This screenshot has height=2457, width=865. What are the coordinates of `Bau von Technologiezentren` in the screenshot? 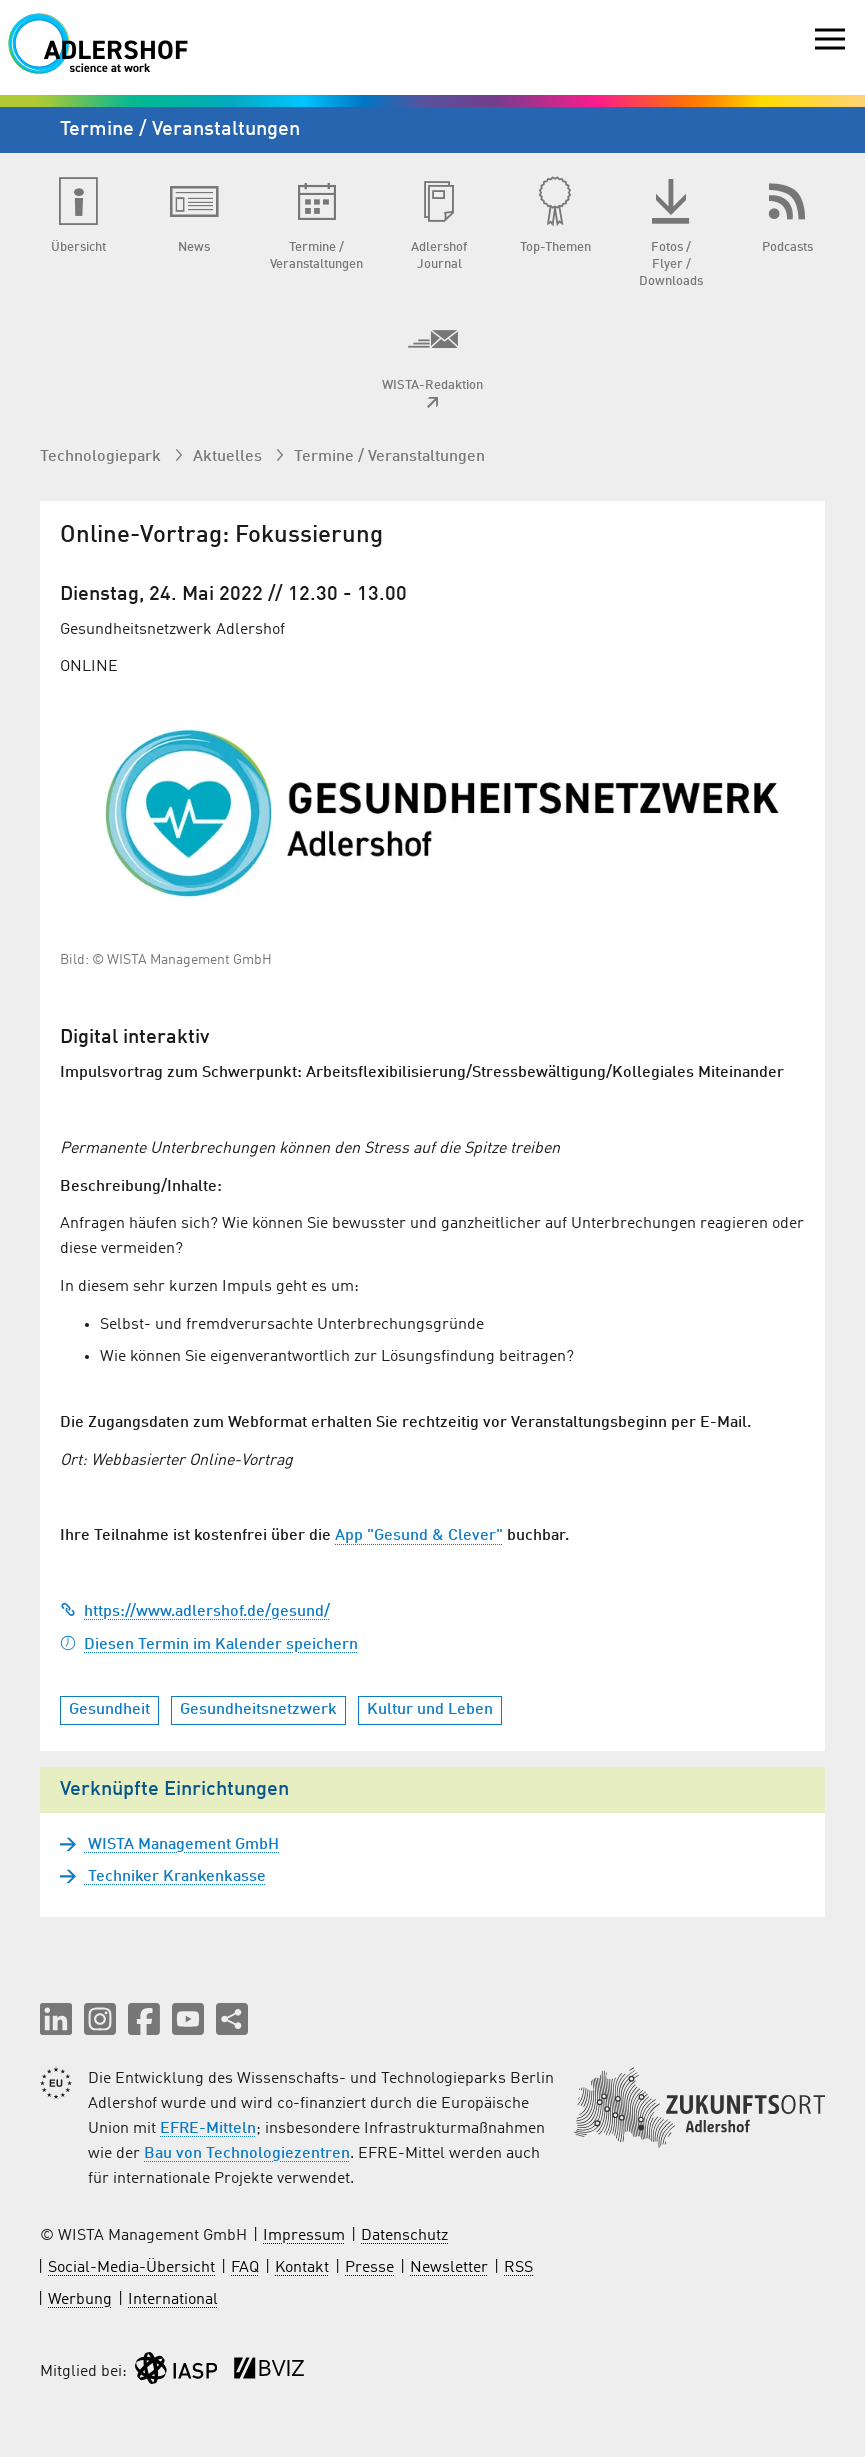 It's located at (247, 2154).